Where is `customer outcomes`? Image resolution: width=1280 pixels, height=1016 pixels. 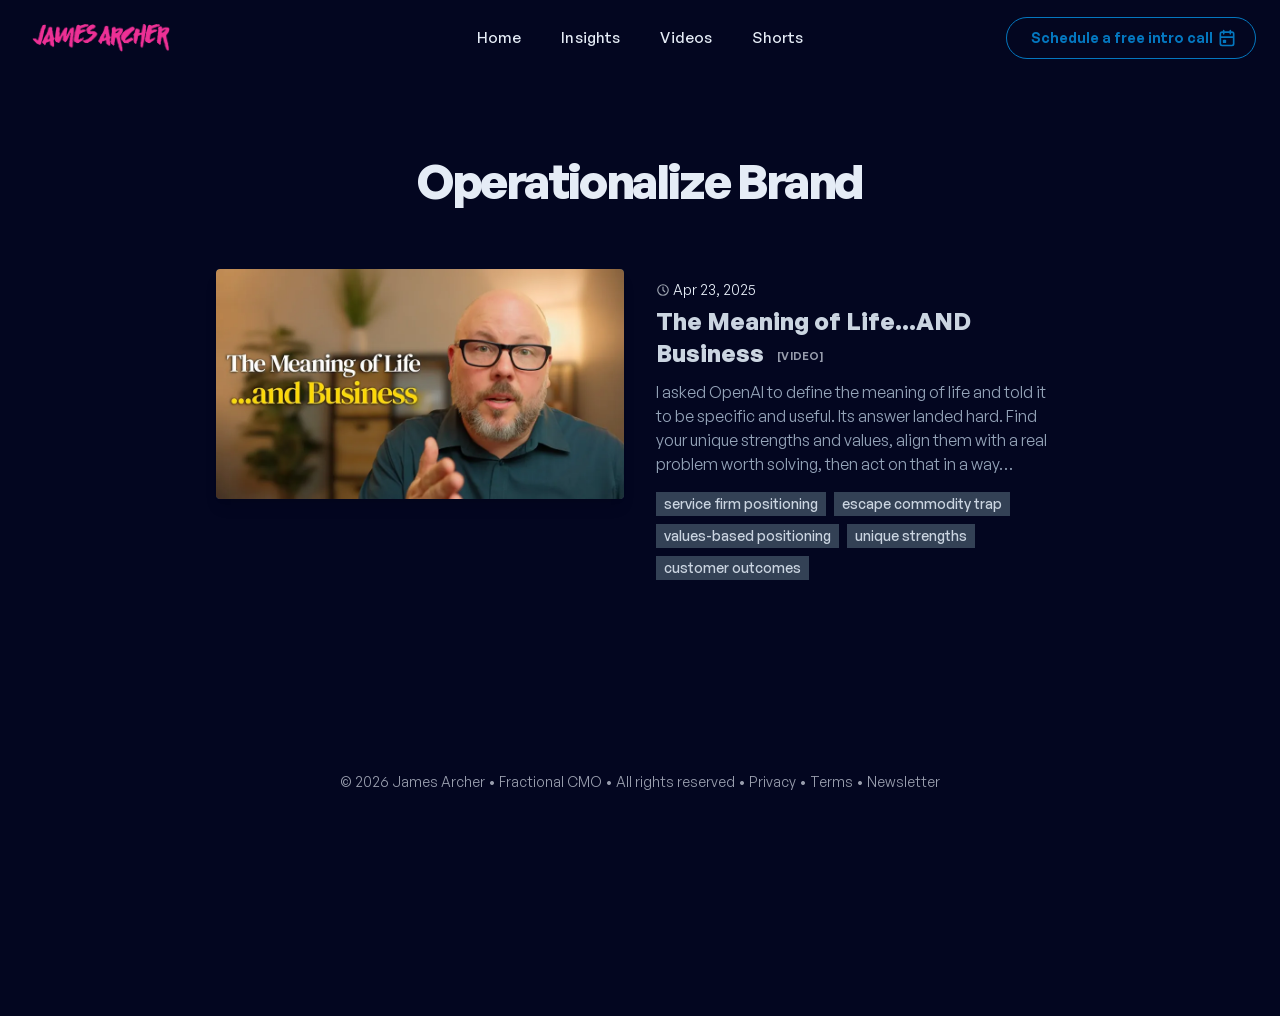
customer outcomes is located at coordinates (732, 567).